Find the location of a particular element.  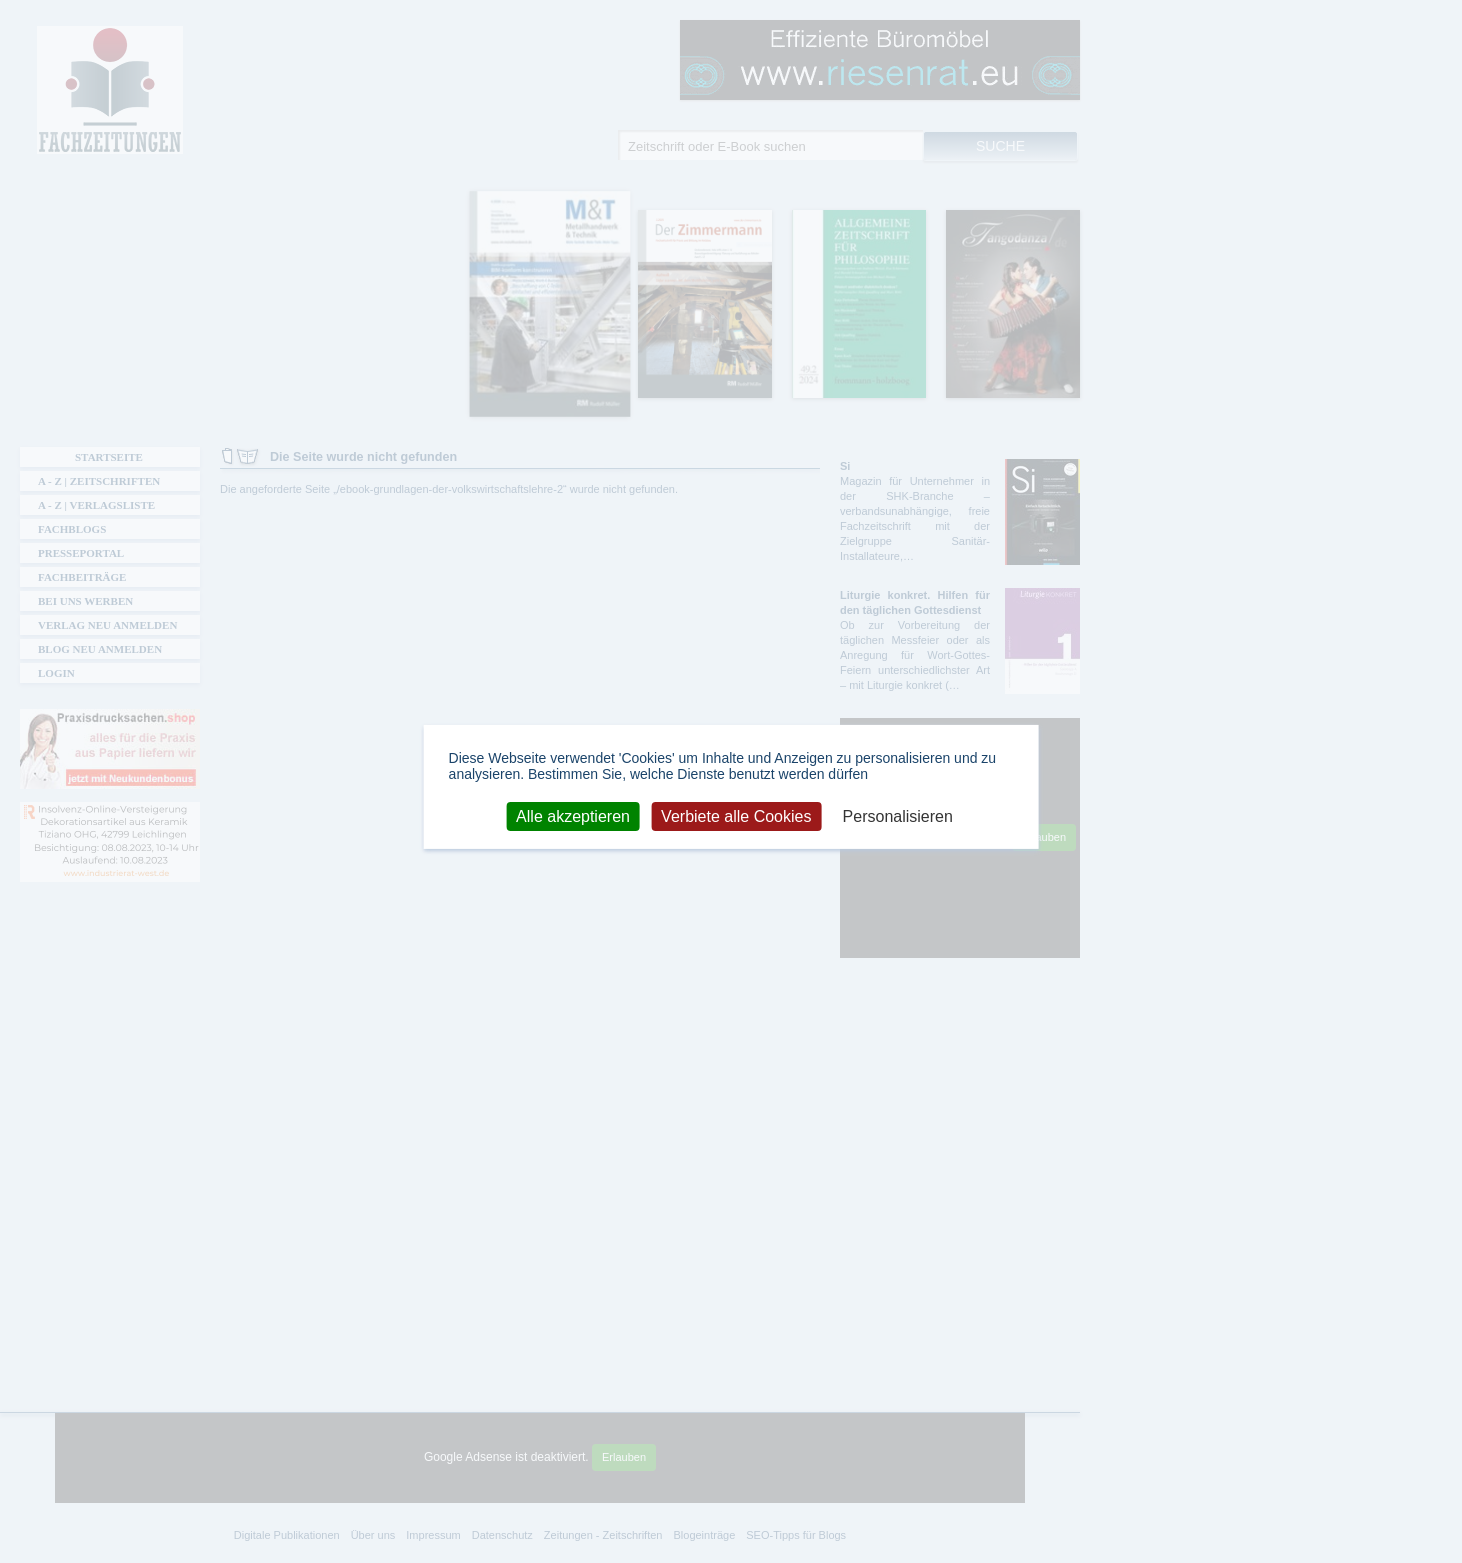

Alle akzeptieren is located at coordinates (573, 815).